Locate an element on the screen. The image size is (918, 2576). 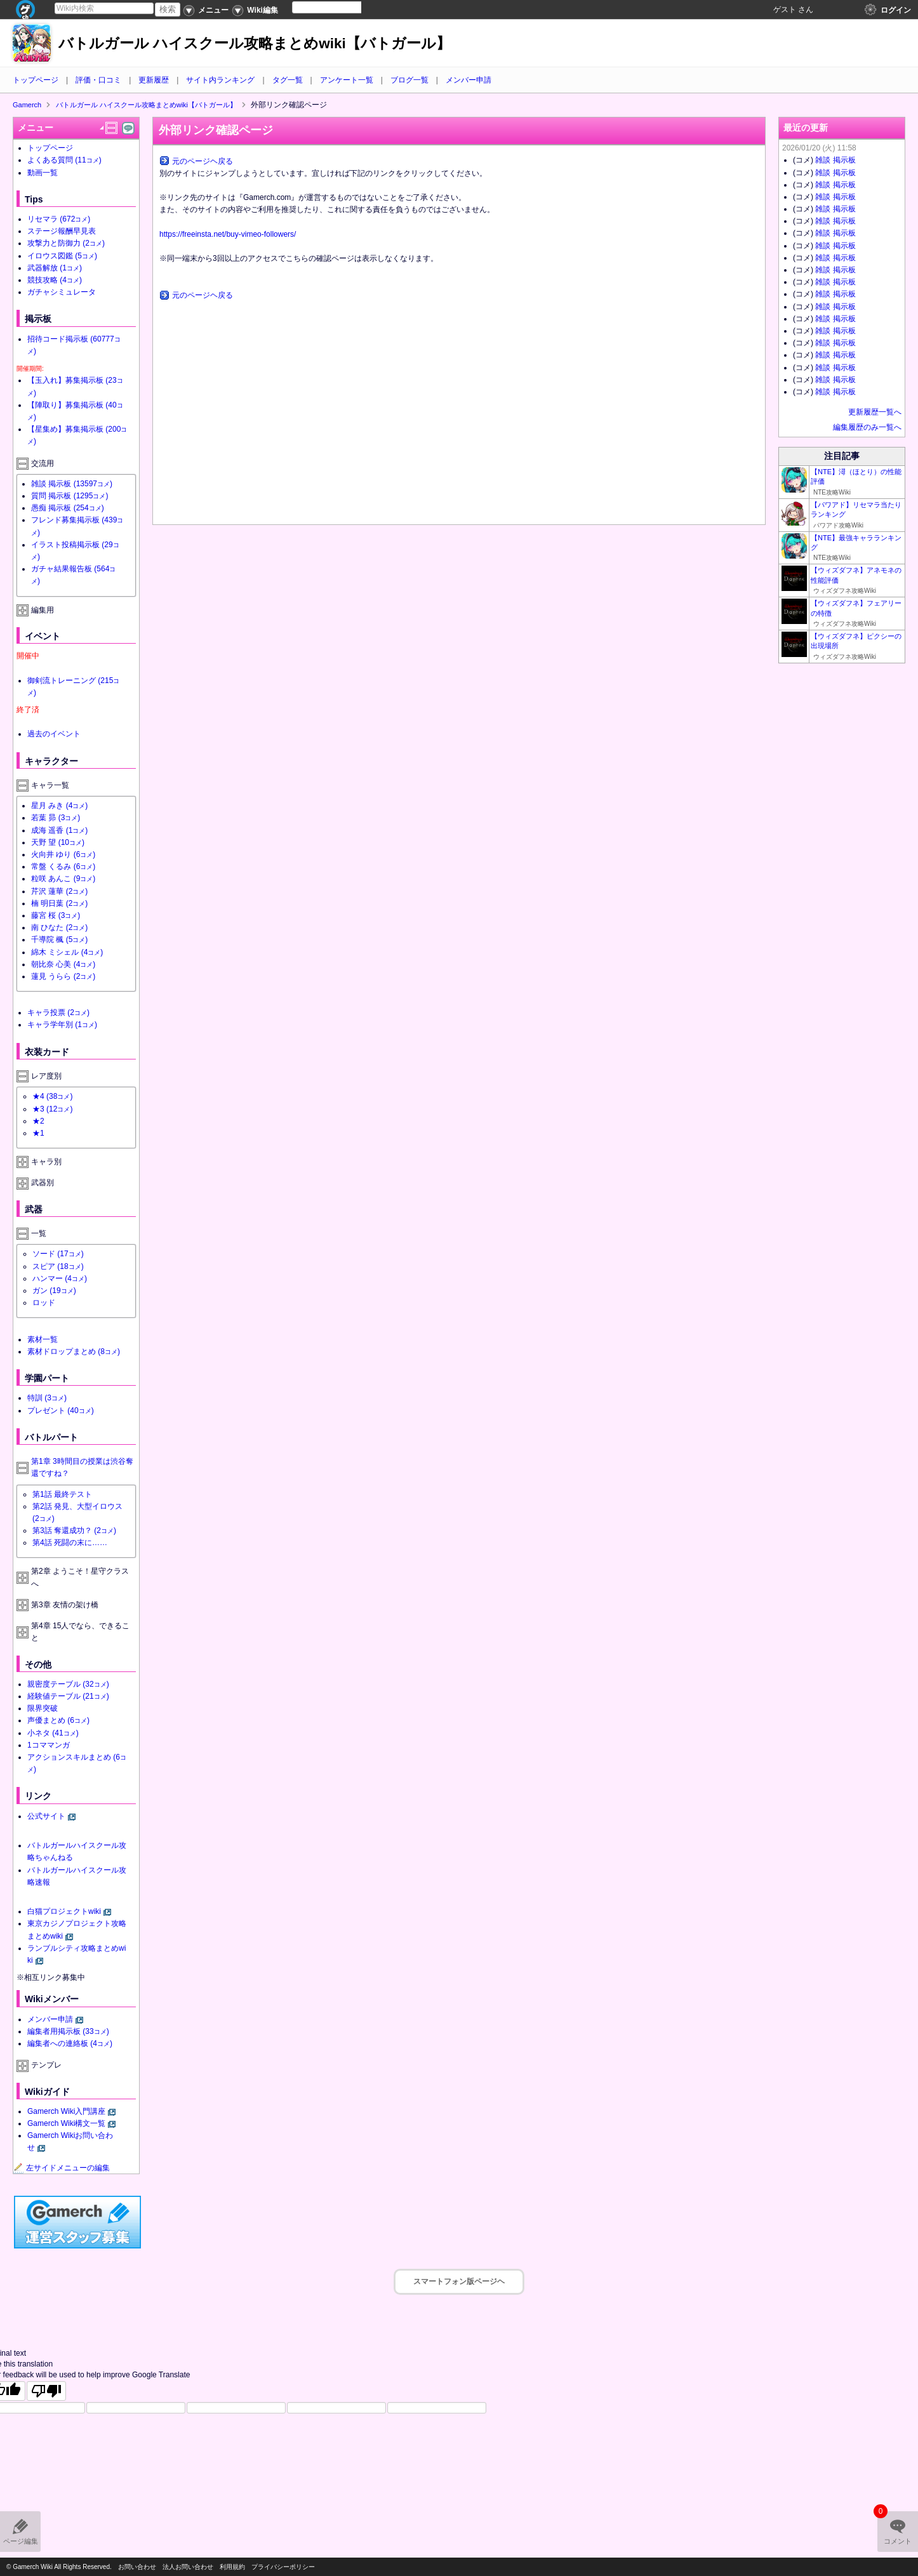
タグ一覧 is located at coordinates (287, 80).